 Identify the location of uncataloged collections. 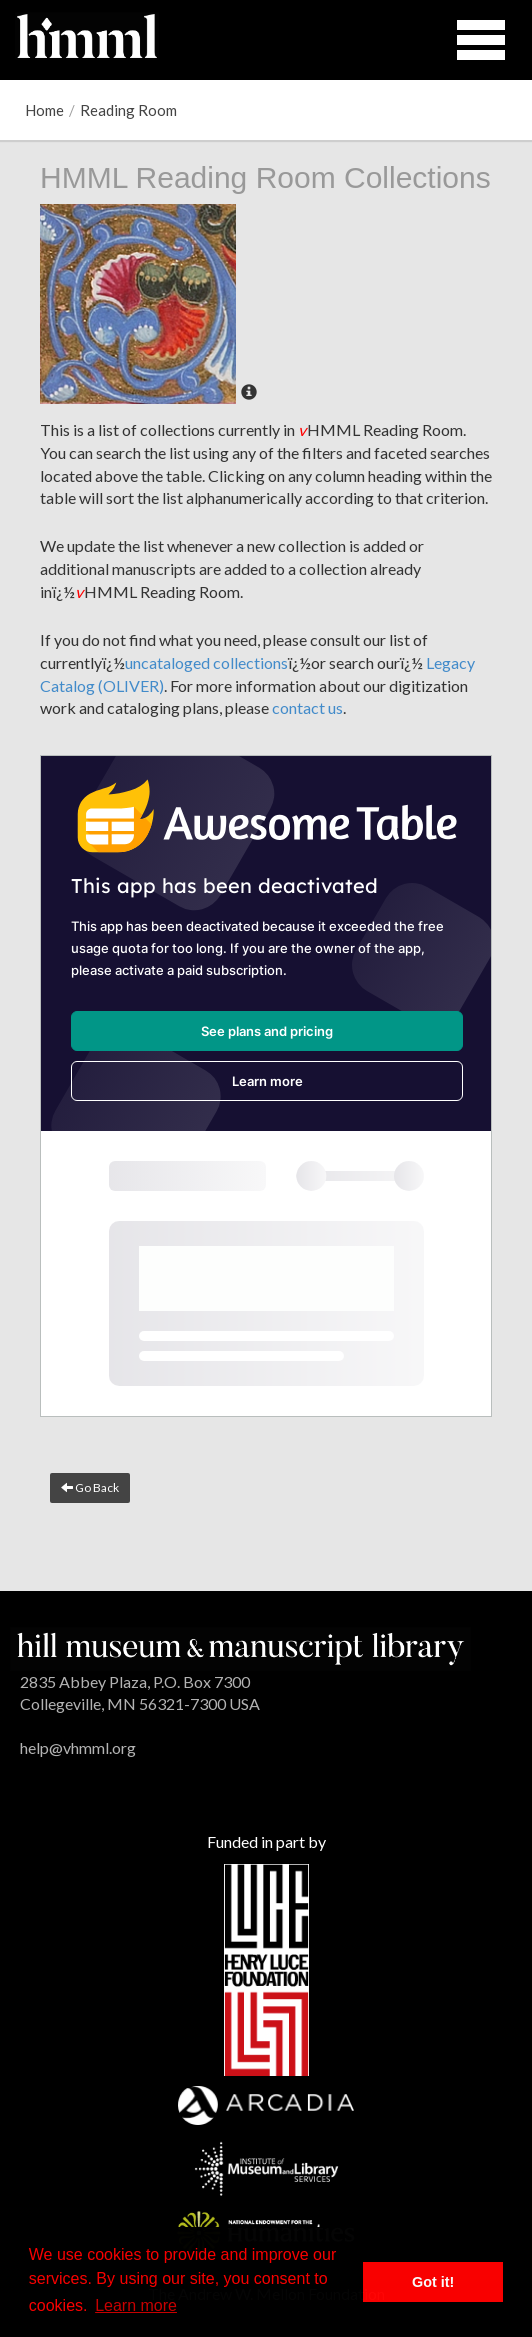
(206, 662).